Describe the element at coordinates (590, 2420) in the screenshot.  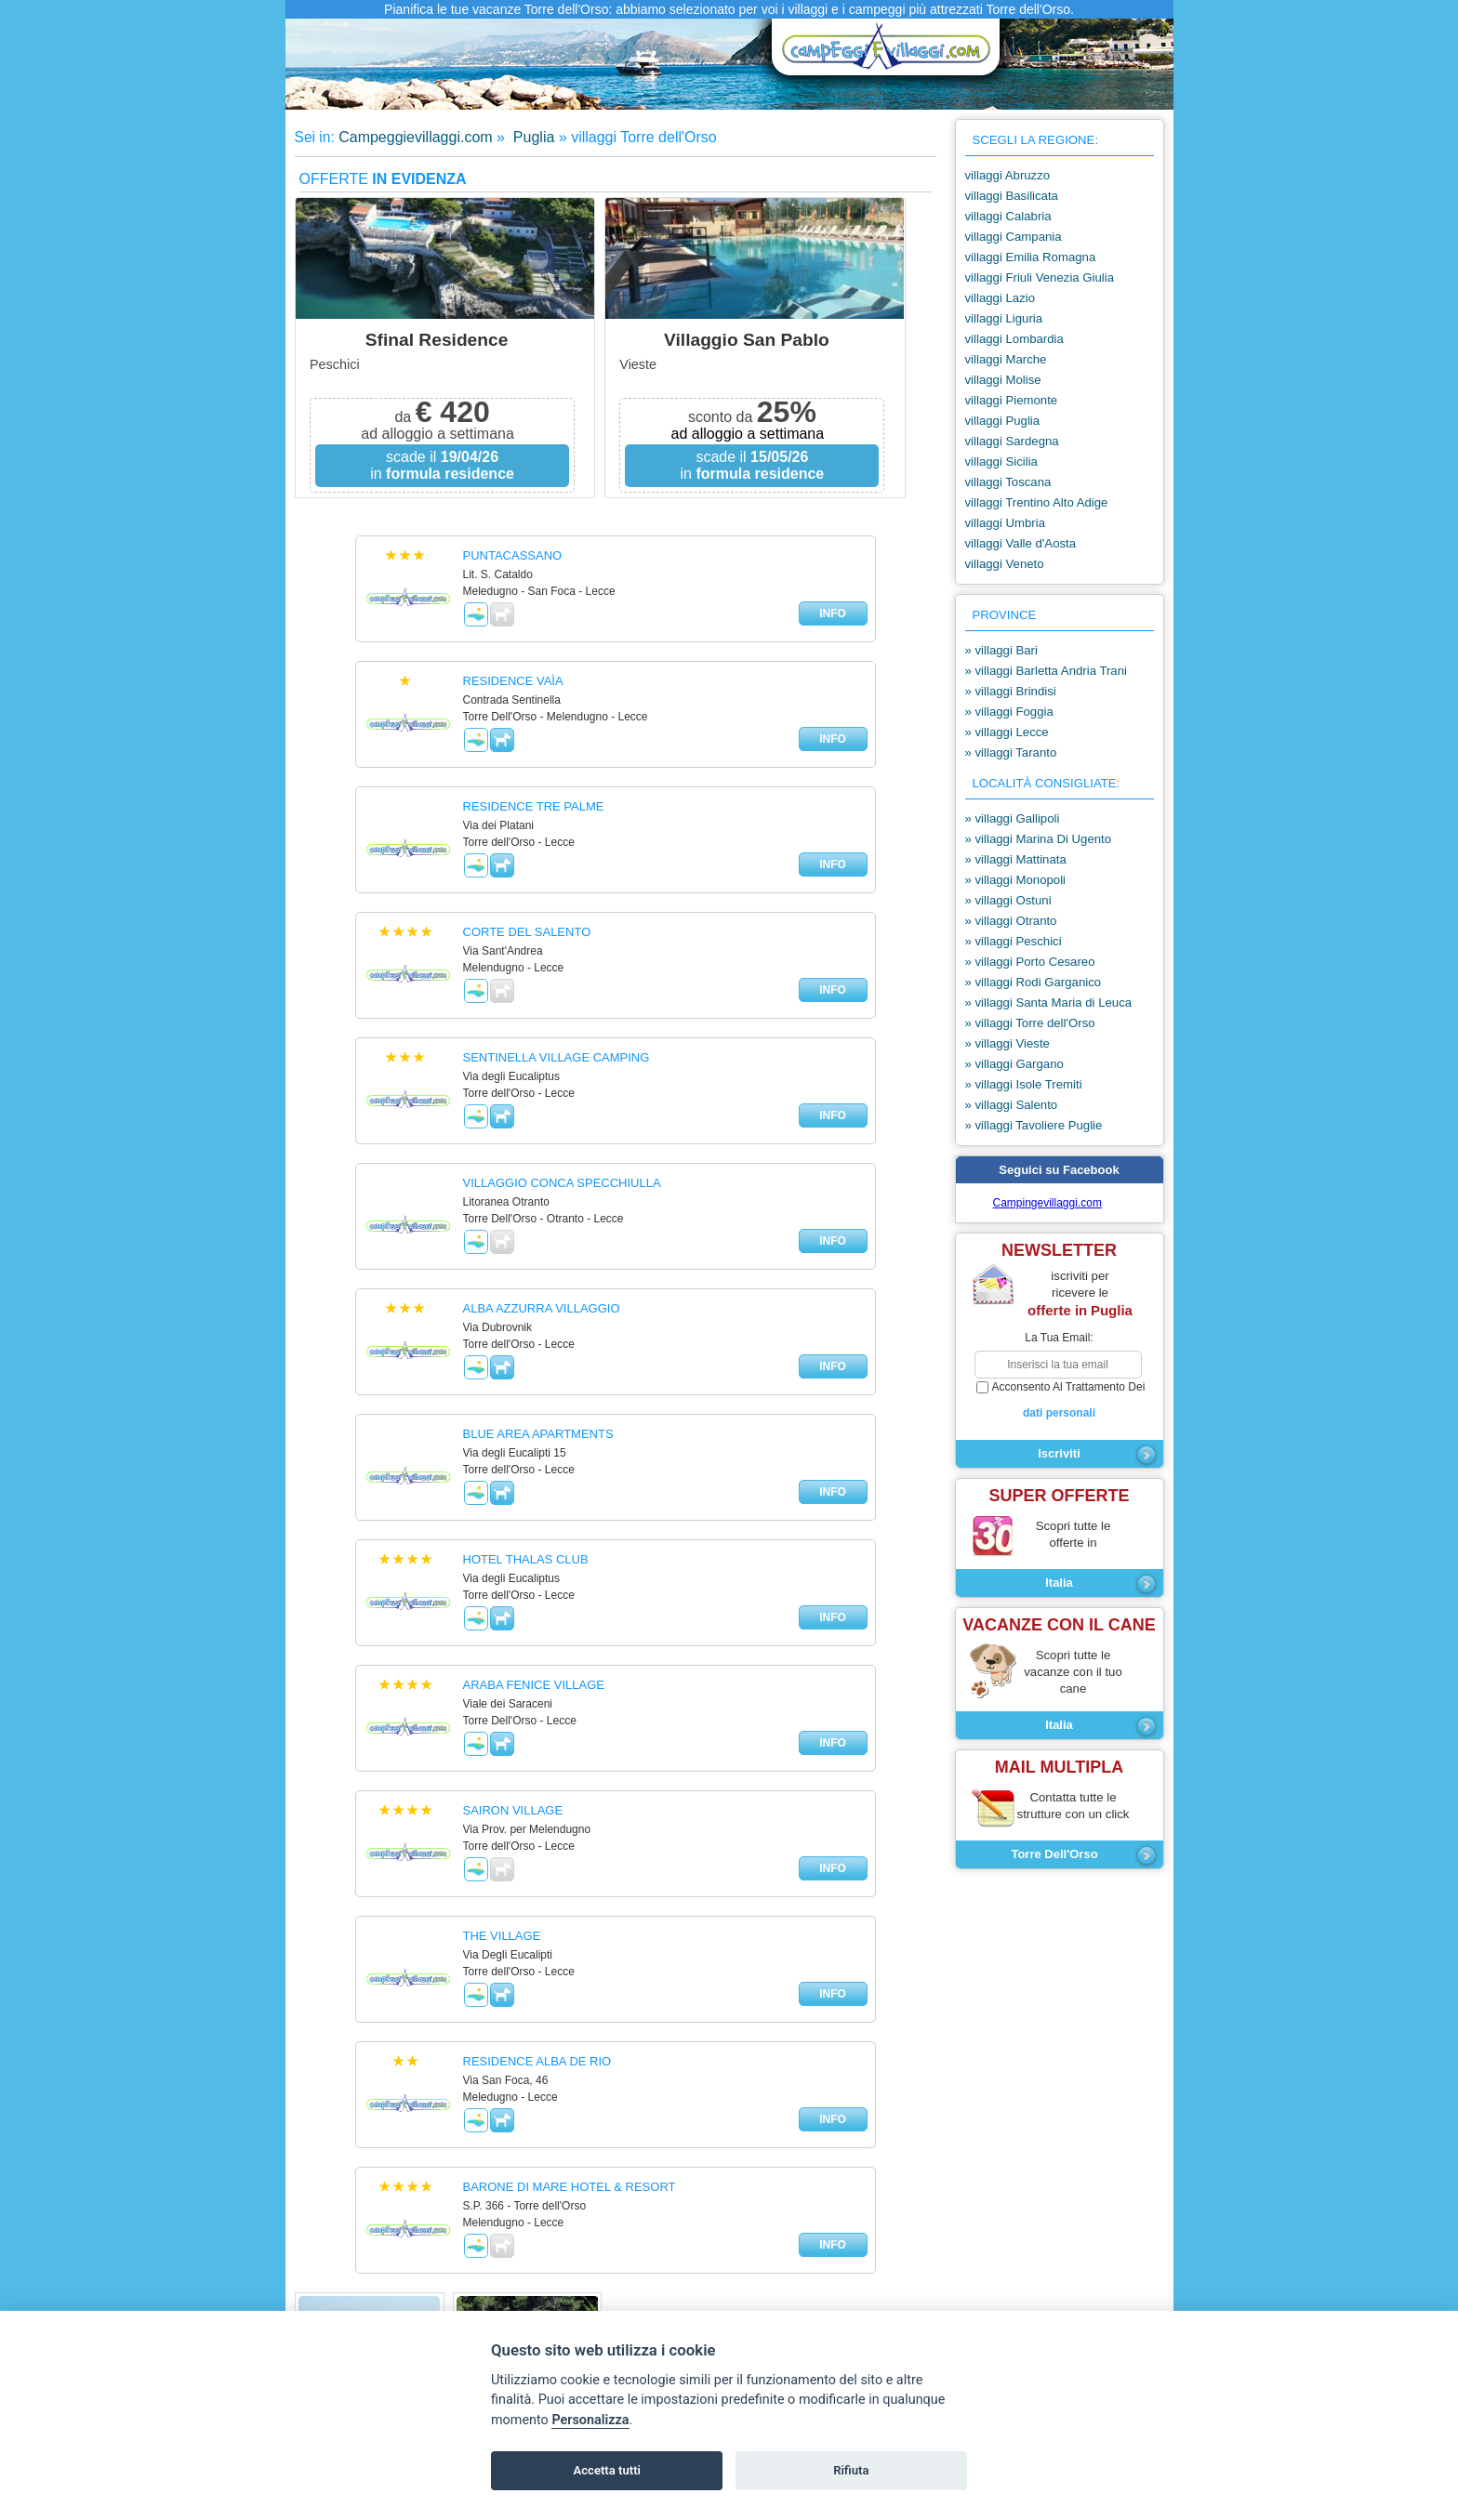
I see `Personalizza` at that location.